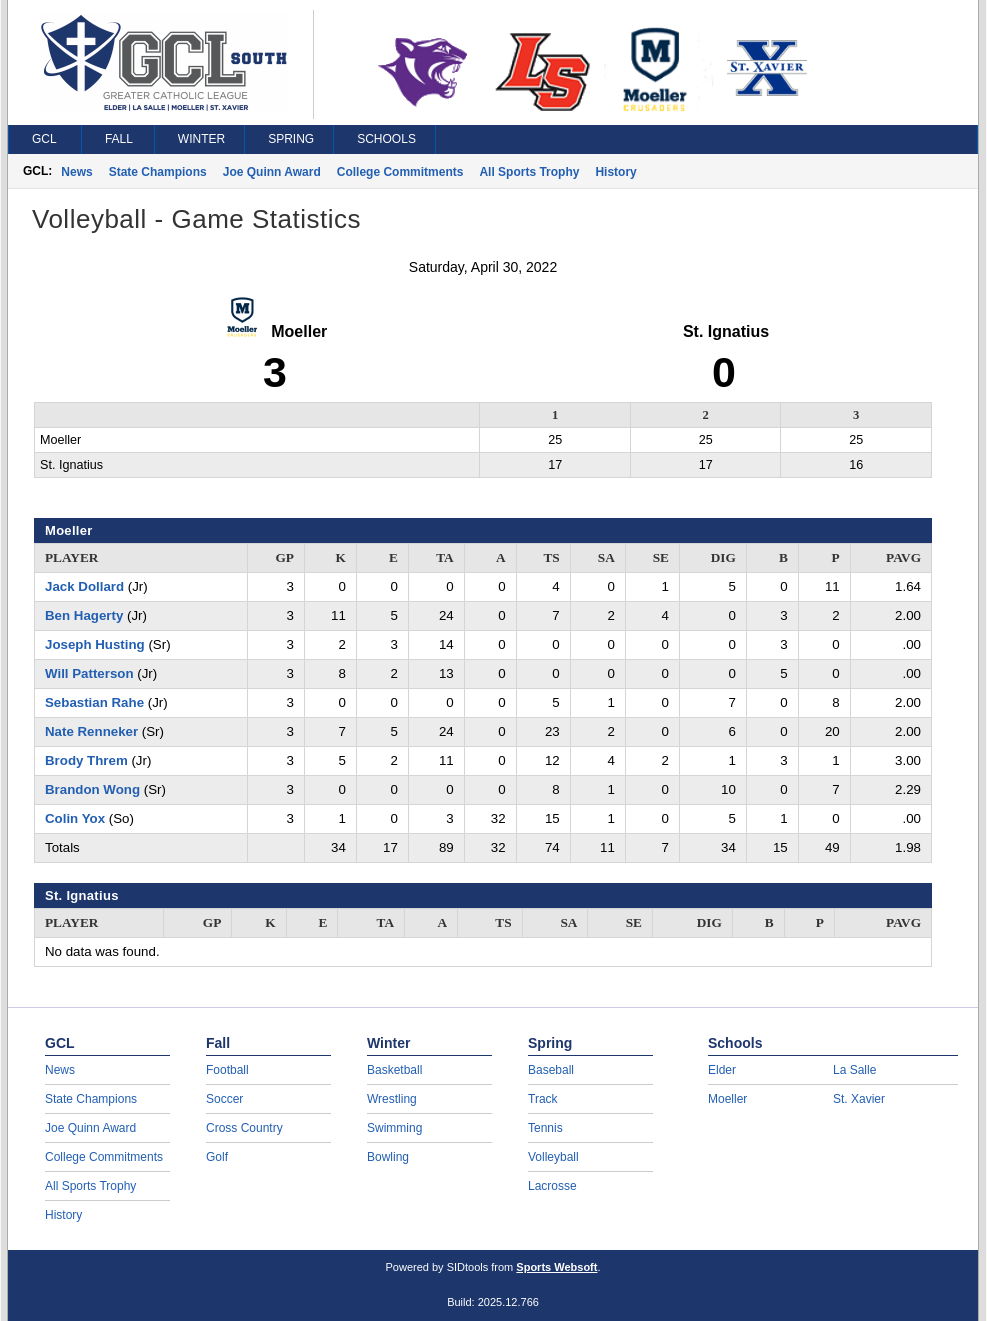 The height and width of the screenshot is (1321, 987). What do you see at coordinates (727, 1099) in the screenshot?
I see `Moeller` at bounding box center [727, 1099].